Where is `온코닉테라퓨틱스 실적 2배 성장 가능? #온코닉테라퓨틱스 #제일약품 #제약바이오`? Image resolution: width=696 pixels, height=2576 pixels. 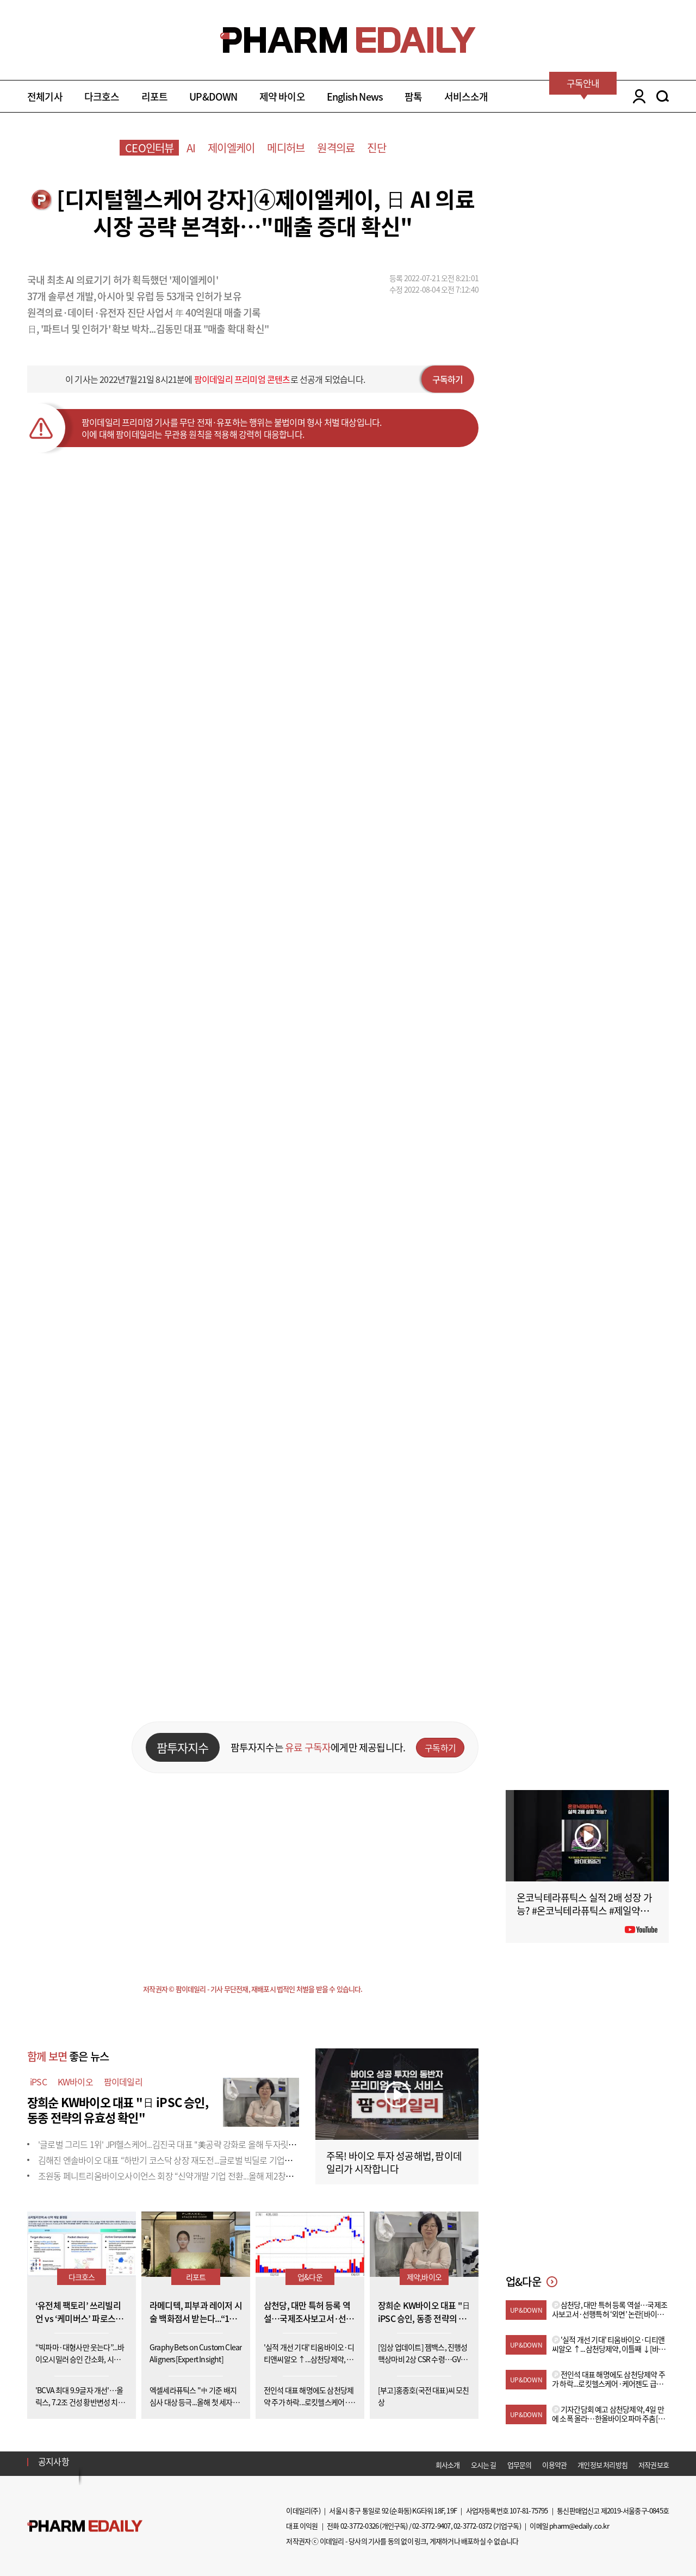 온코닉테라퓨틱스 실적 2배 성장 가능? #온코닉테라퓨틱스 #제일약품 #제약바이오 is located at coordinates (586, 1910).